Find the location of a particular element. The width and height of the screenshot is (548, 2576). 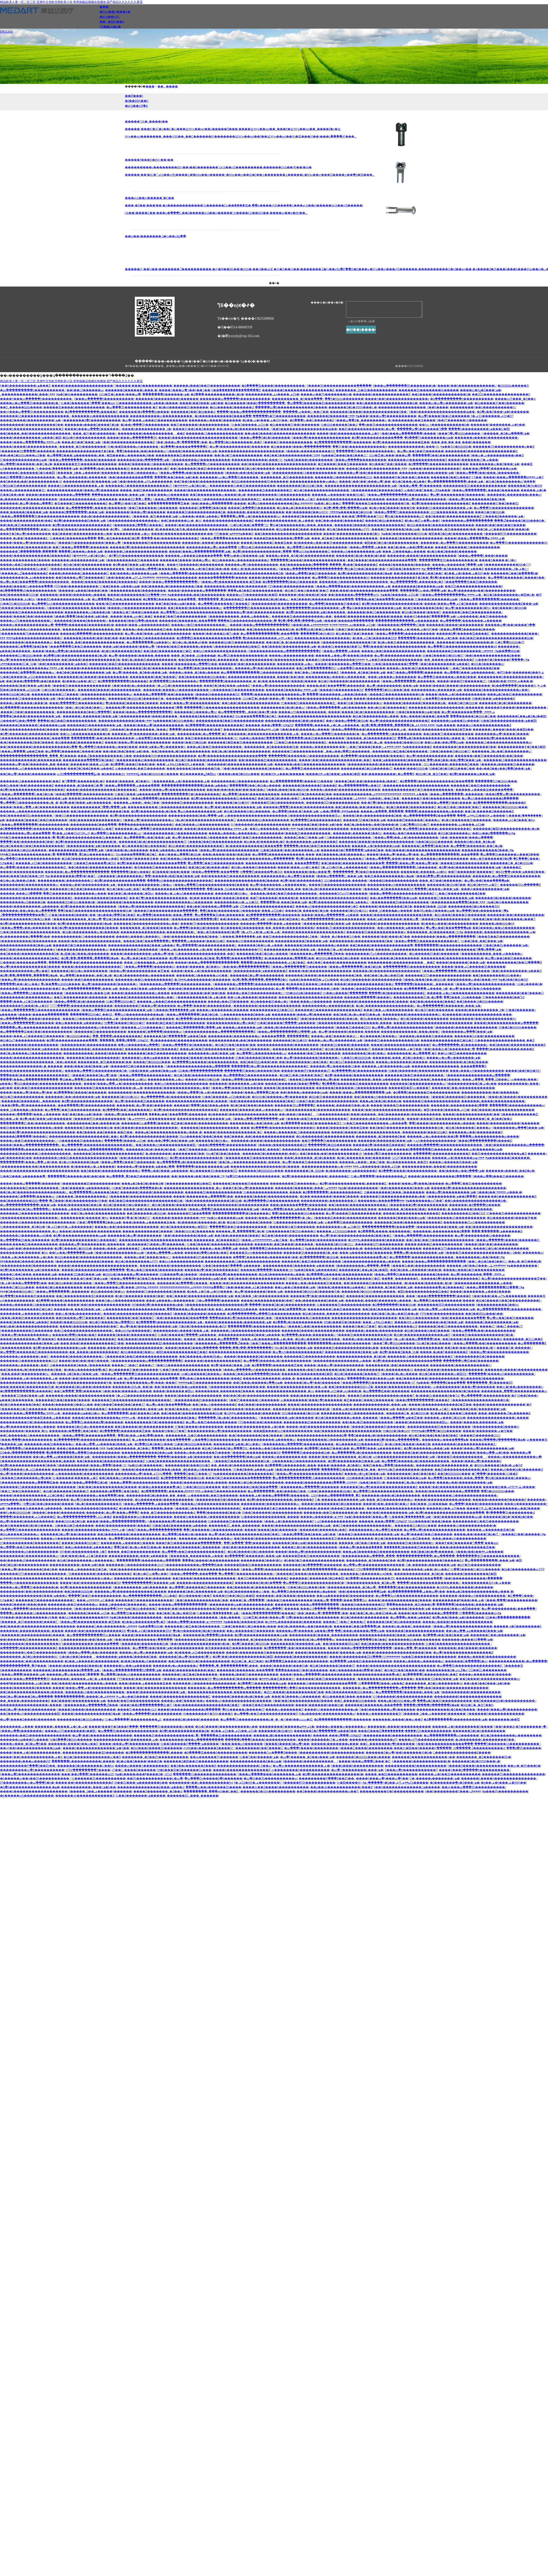

������Ʒ������������� is located at coordinates (311, 516).